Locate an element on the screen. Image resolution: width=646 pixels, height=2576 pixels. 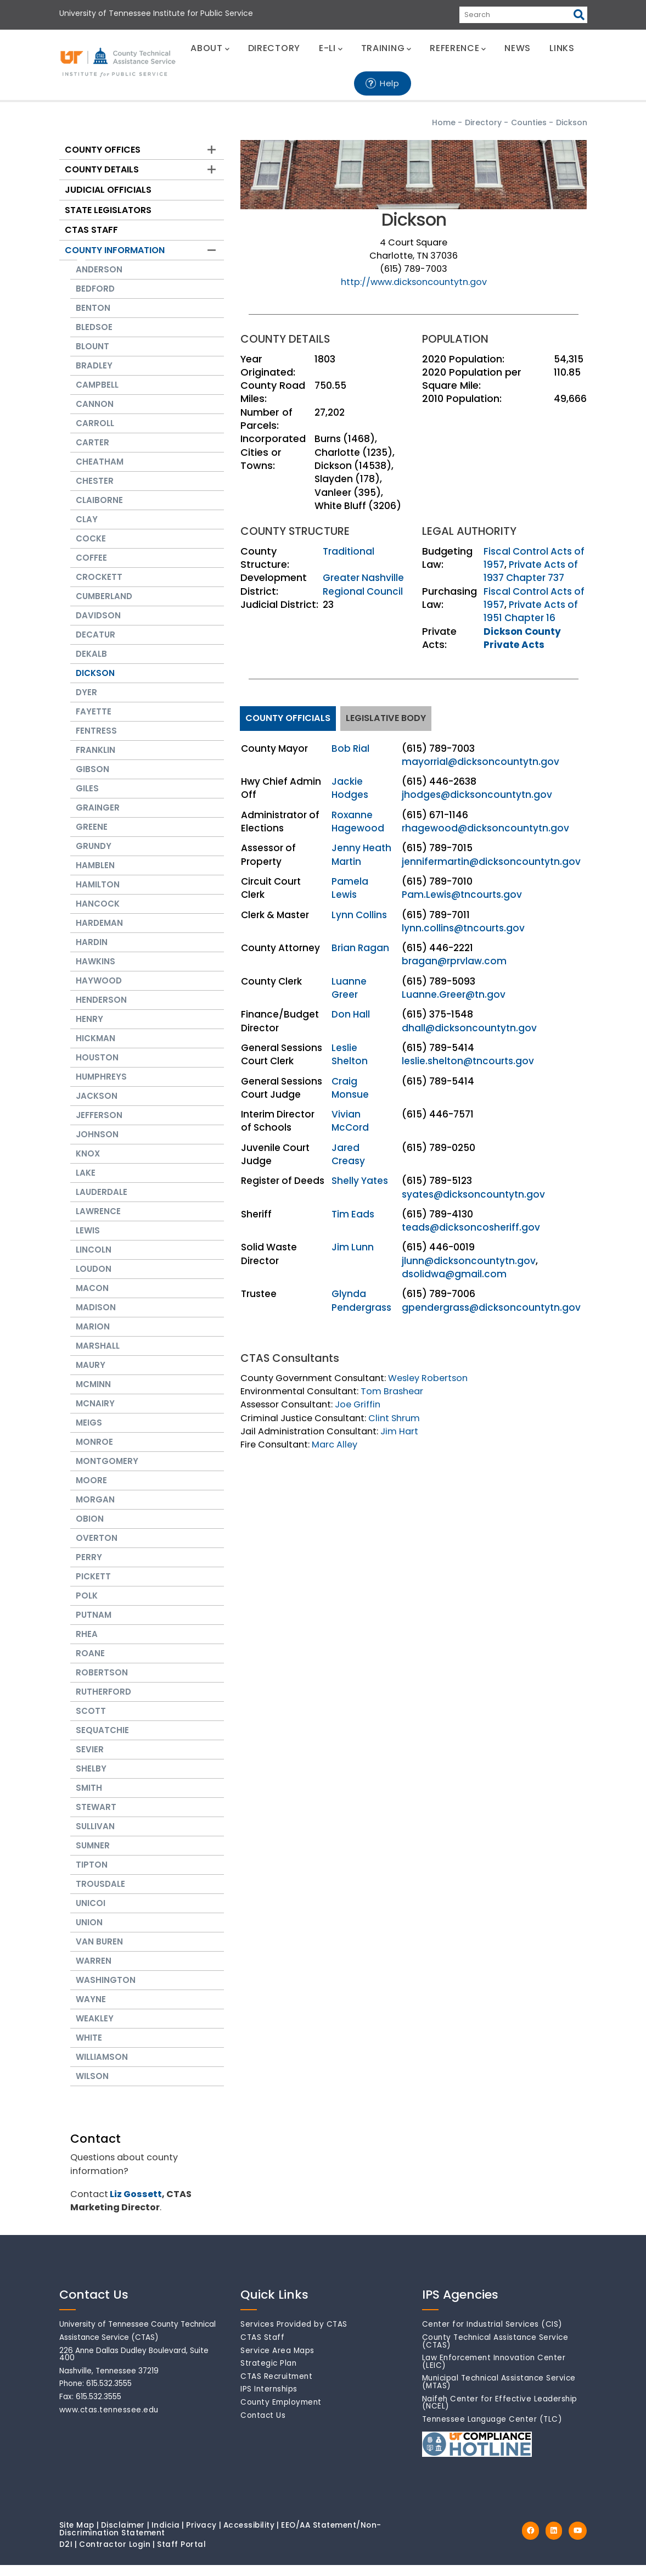
Benton is located at coordinates (93, 319).